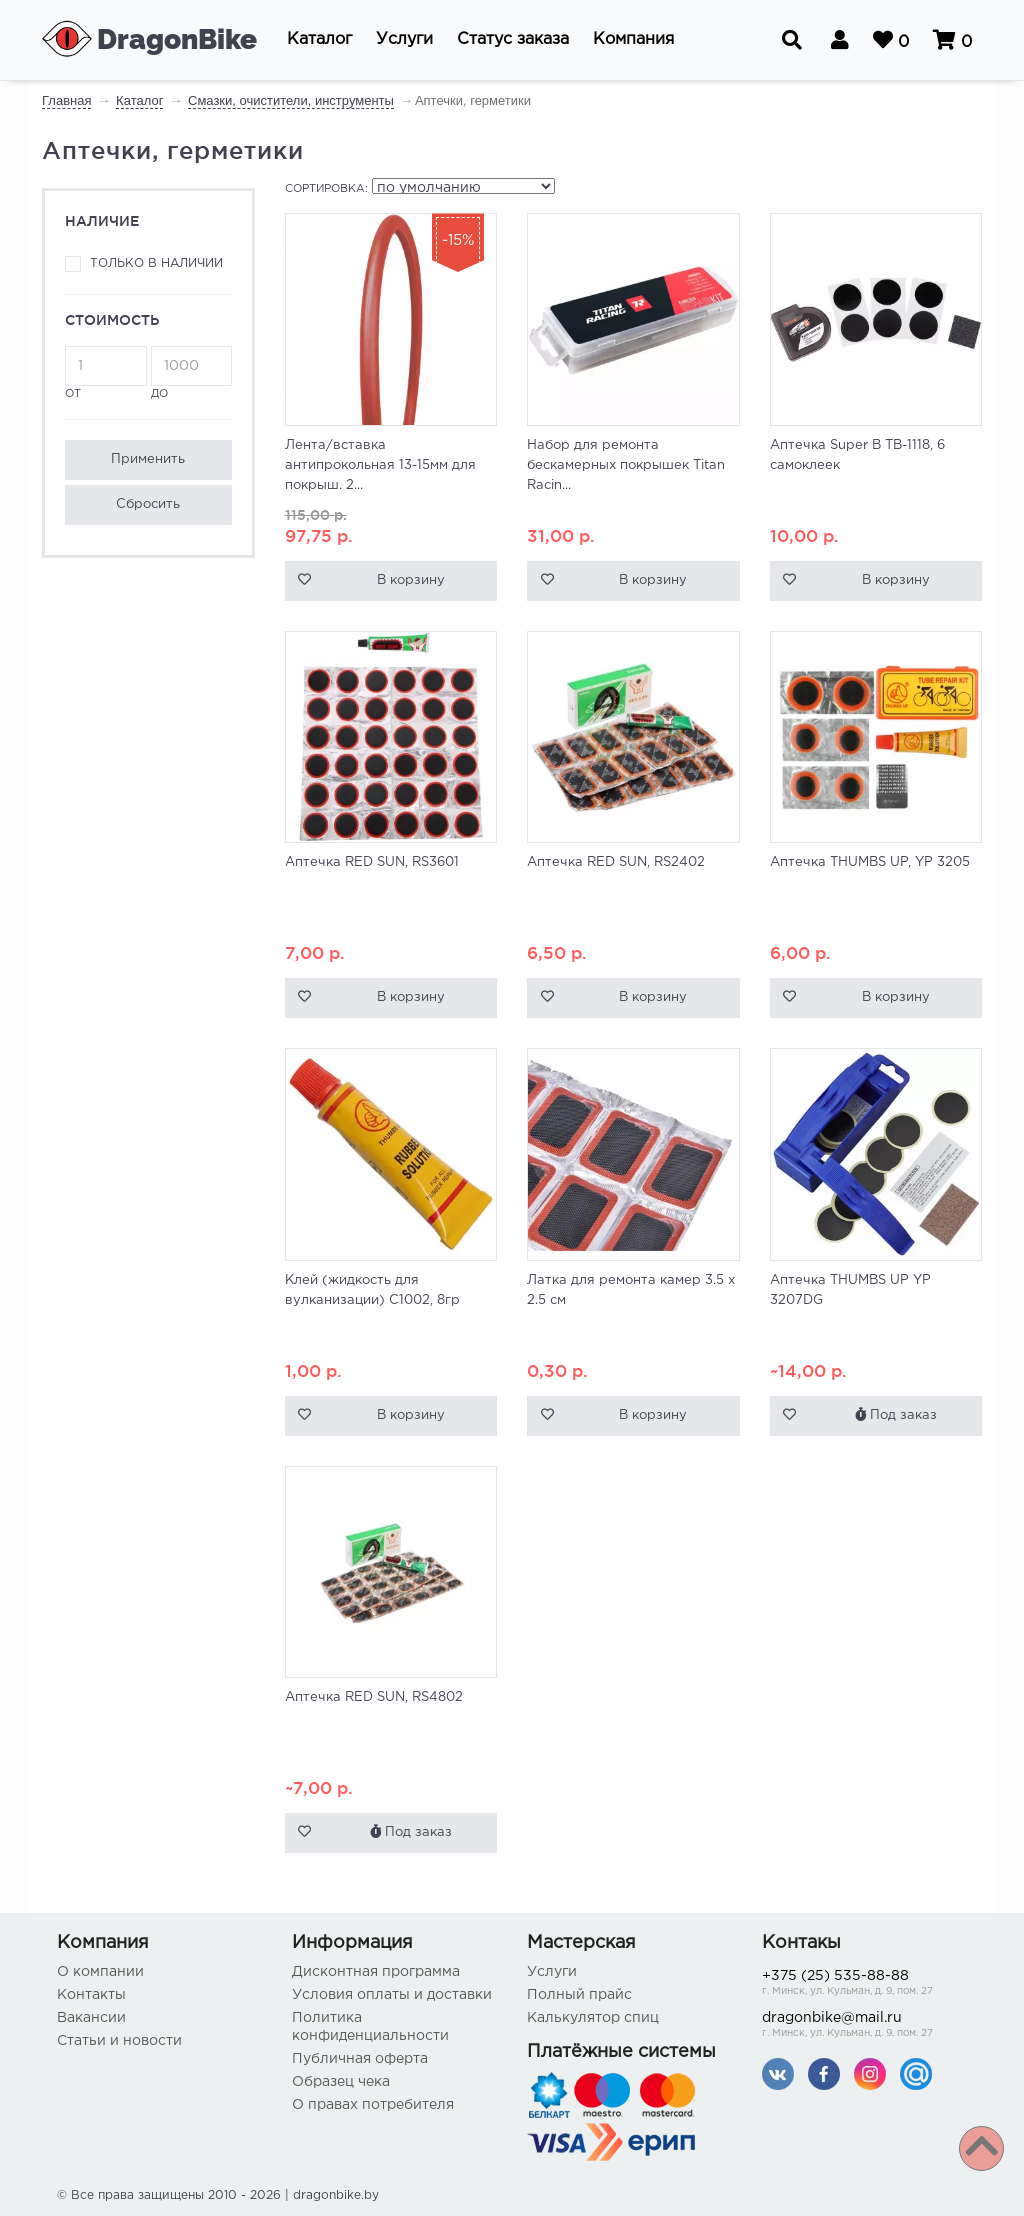 The image size is (1024, 2216). I want to click on В корзину, so click(411, 580).